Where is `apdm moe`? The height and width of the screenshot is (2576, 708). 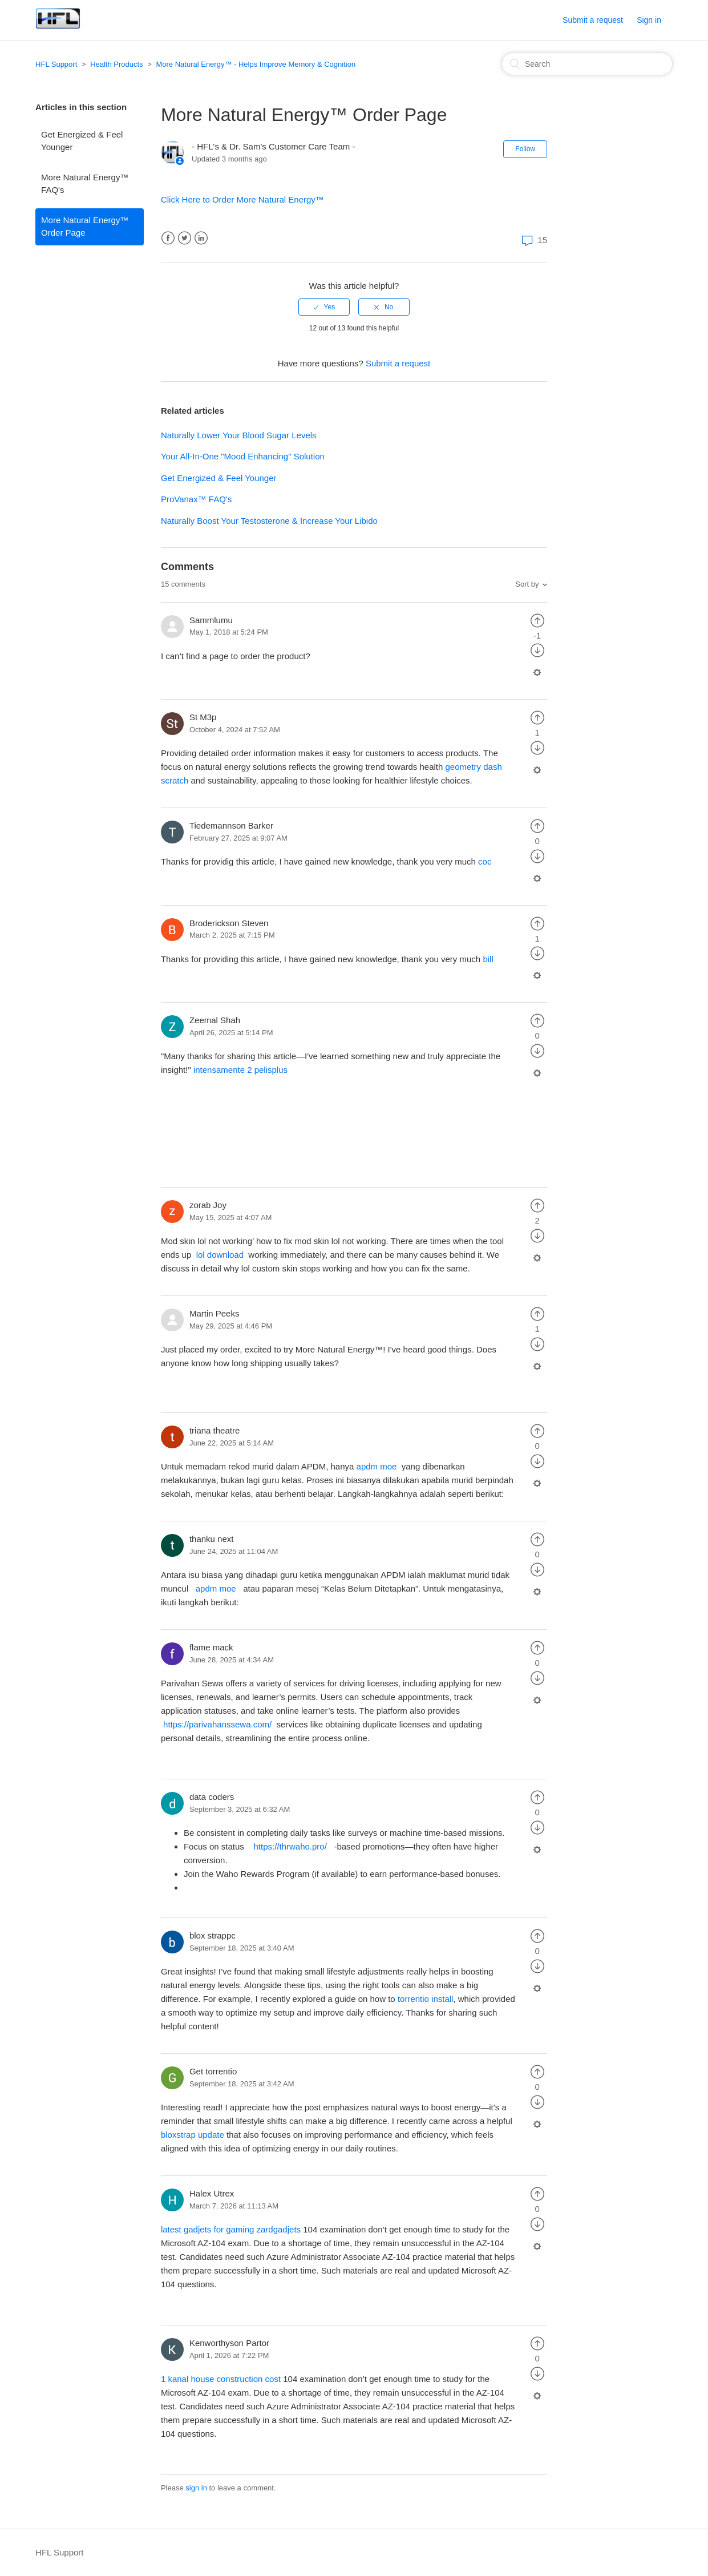 apdm moe is located at coordinates (377, 1466).